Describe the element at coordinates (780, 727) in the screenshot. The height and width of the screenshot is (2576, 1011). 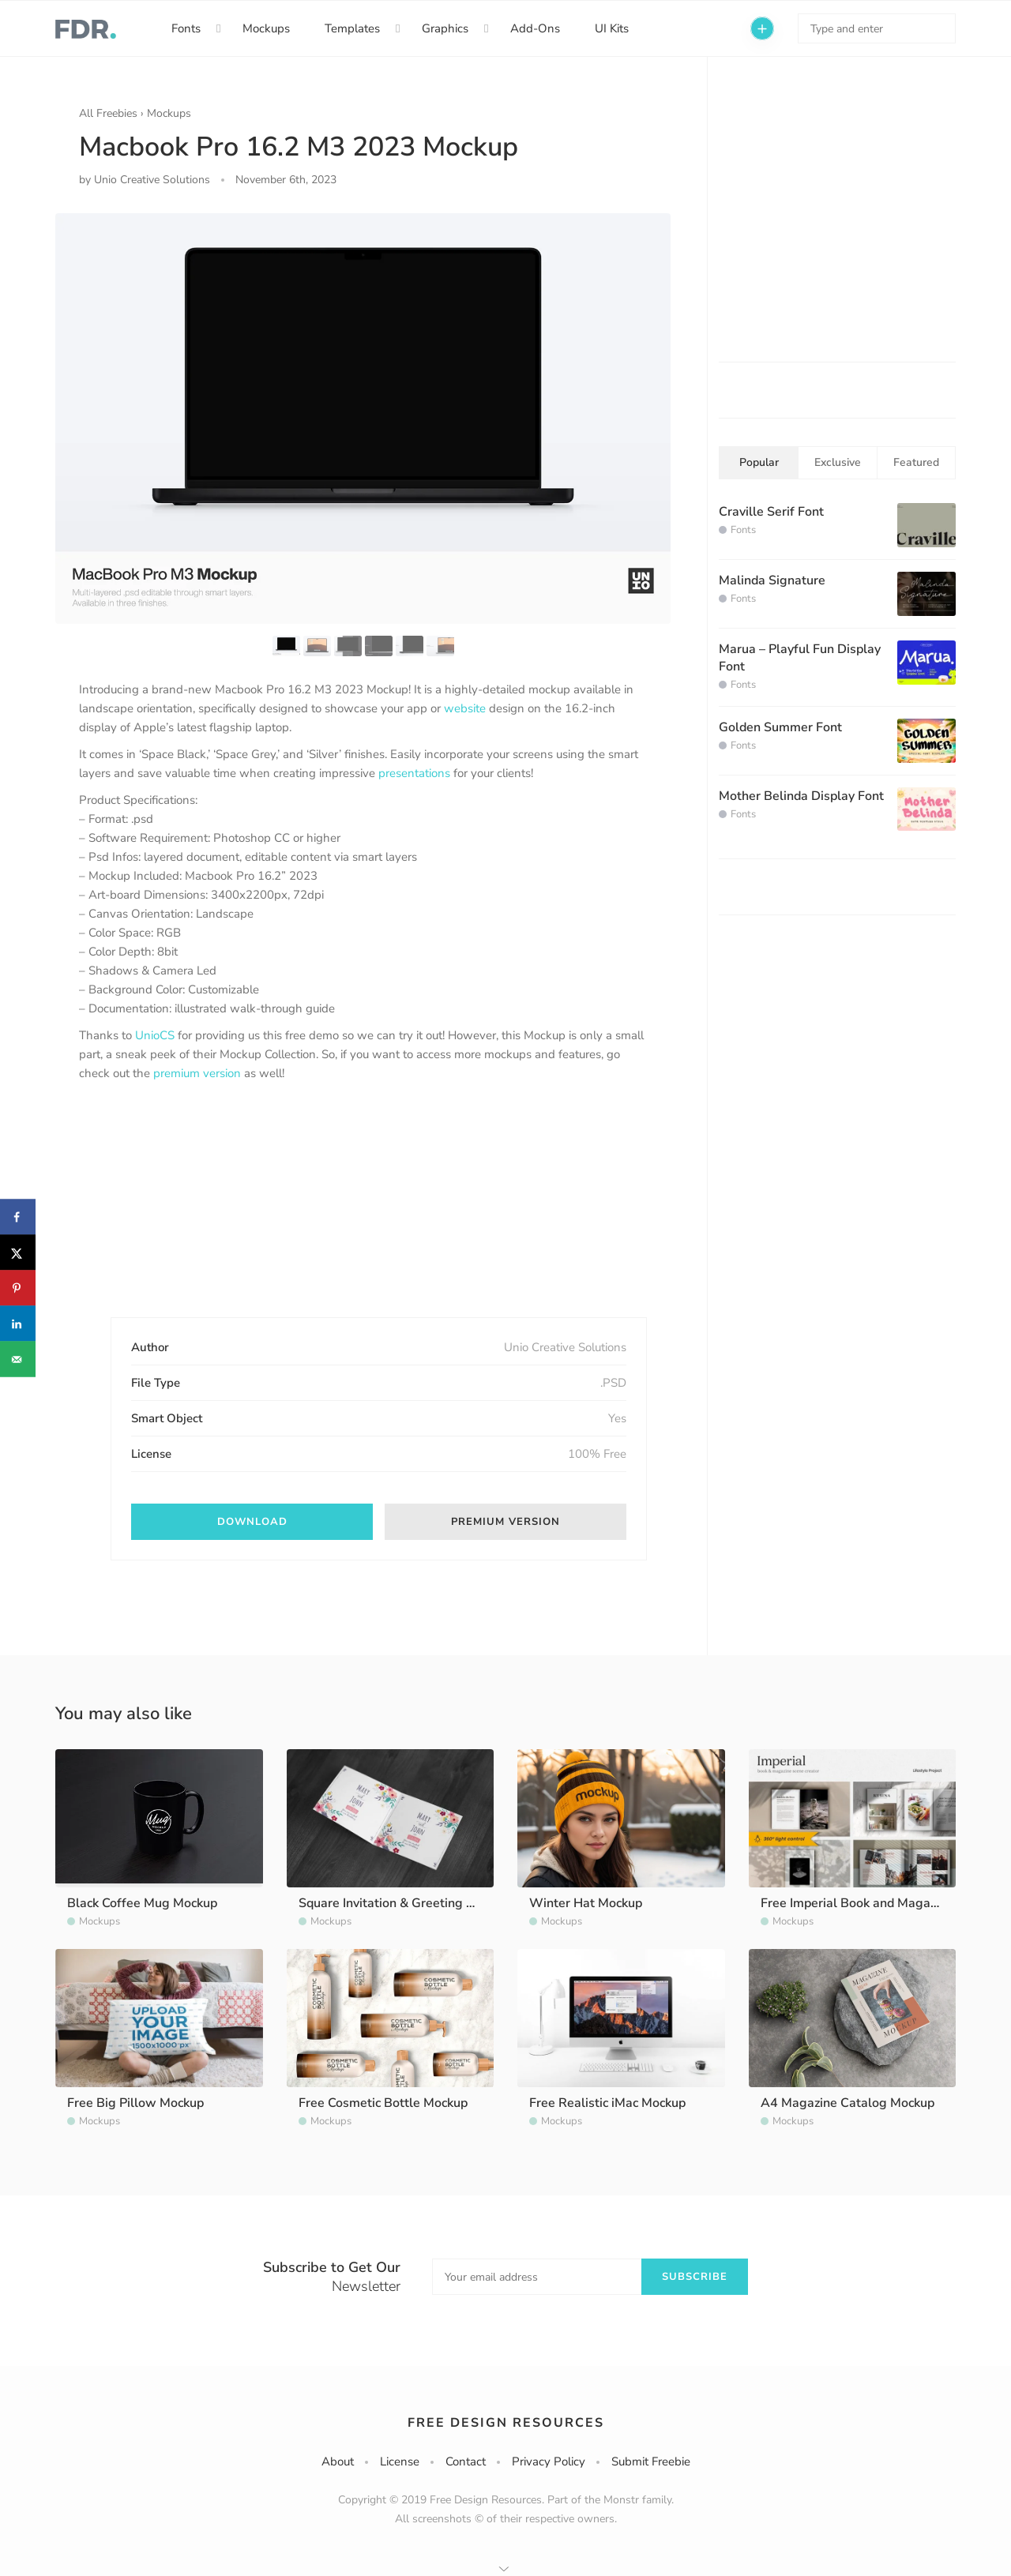
I see `Golden Summer Font` at that location.